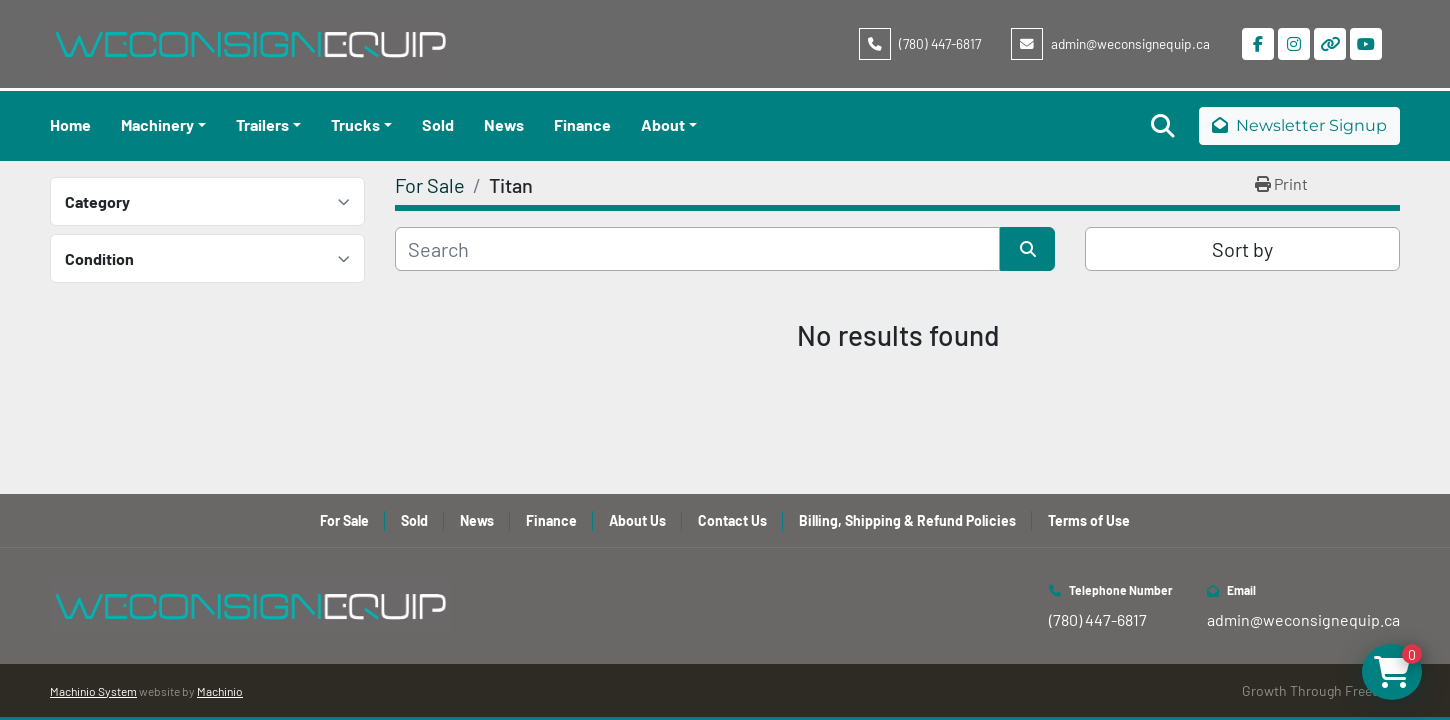 The image size is (1450, 720). Describe the element at coordinates (355, 124) in the screenshot. I see `Trucks` at that location.